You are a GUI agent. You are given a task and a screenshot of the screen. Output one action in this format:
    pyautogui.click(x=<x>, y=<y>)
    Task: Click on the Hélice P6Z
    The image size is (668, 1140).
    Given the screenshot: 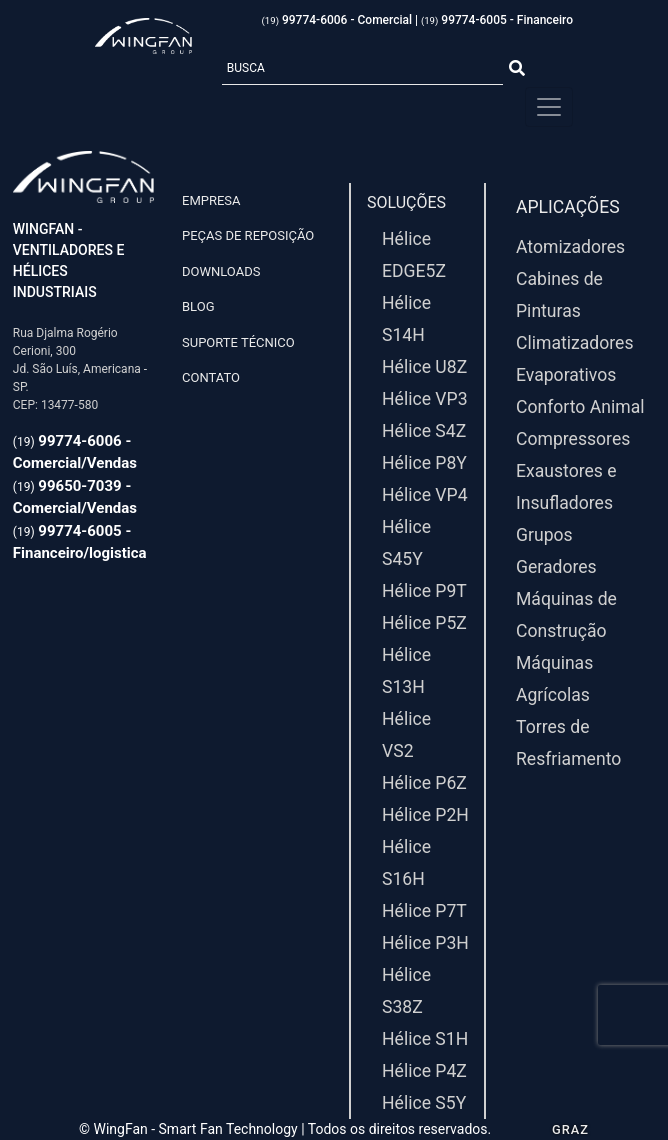 What is the action you would take?
    pyautogui.click(x=424, y=783)
    